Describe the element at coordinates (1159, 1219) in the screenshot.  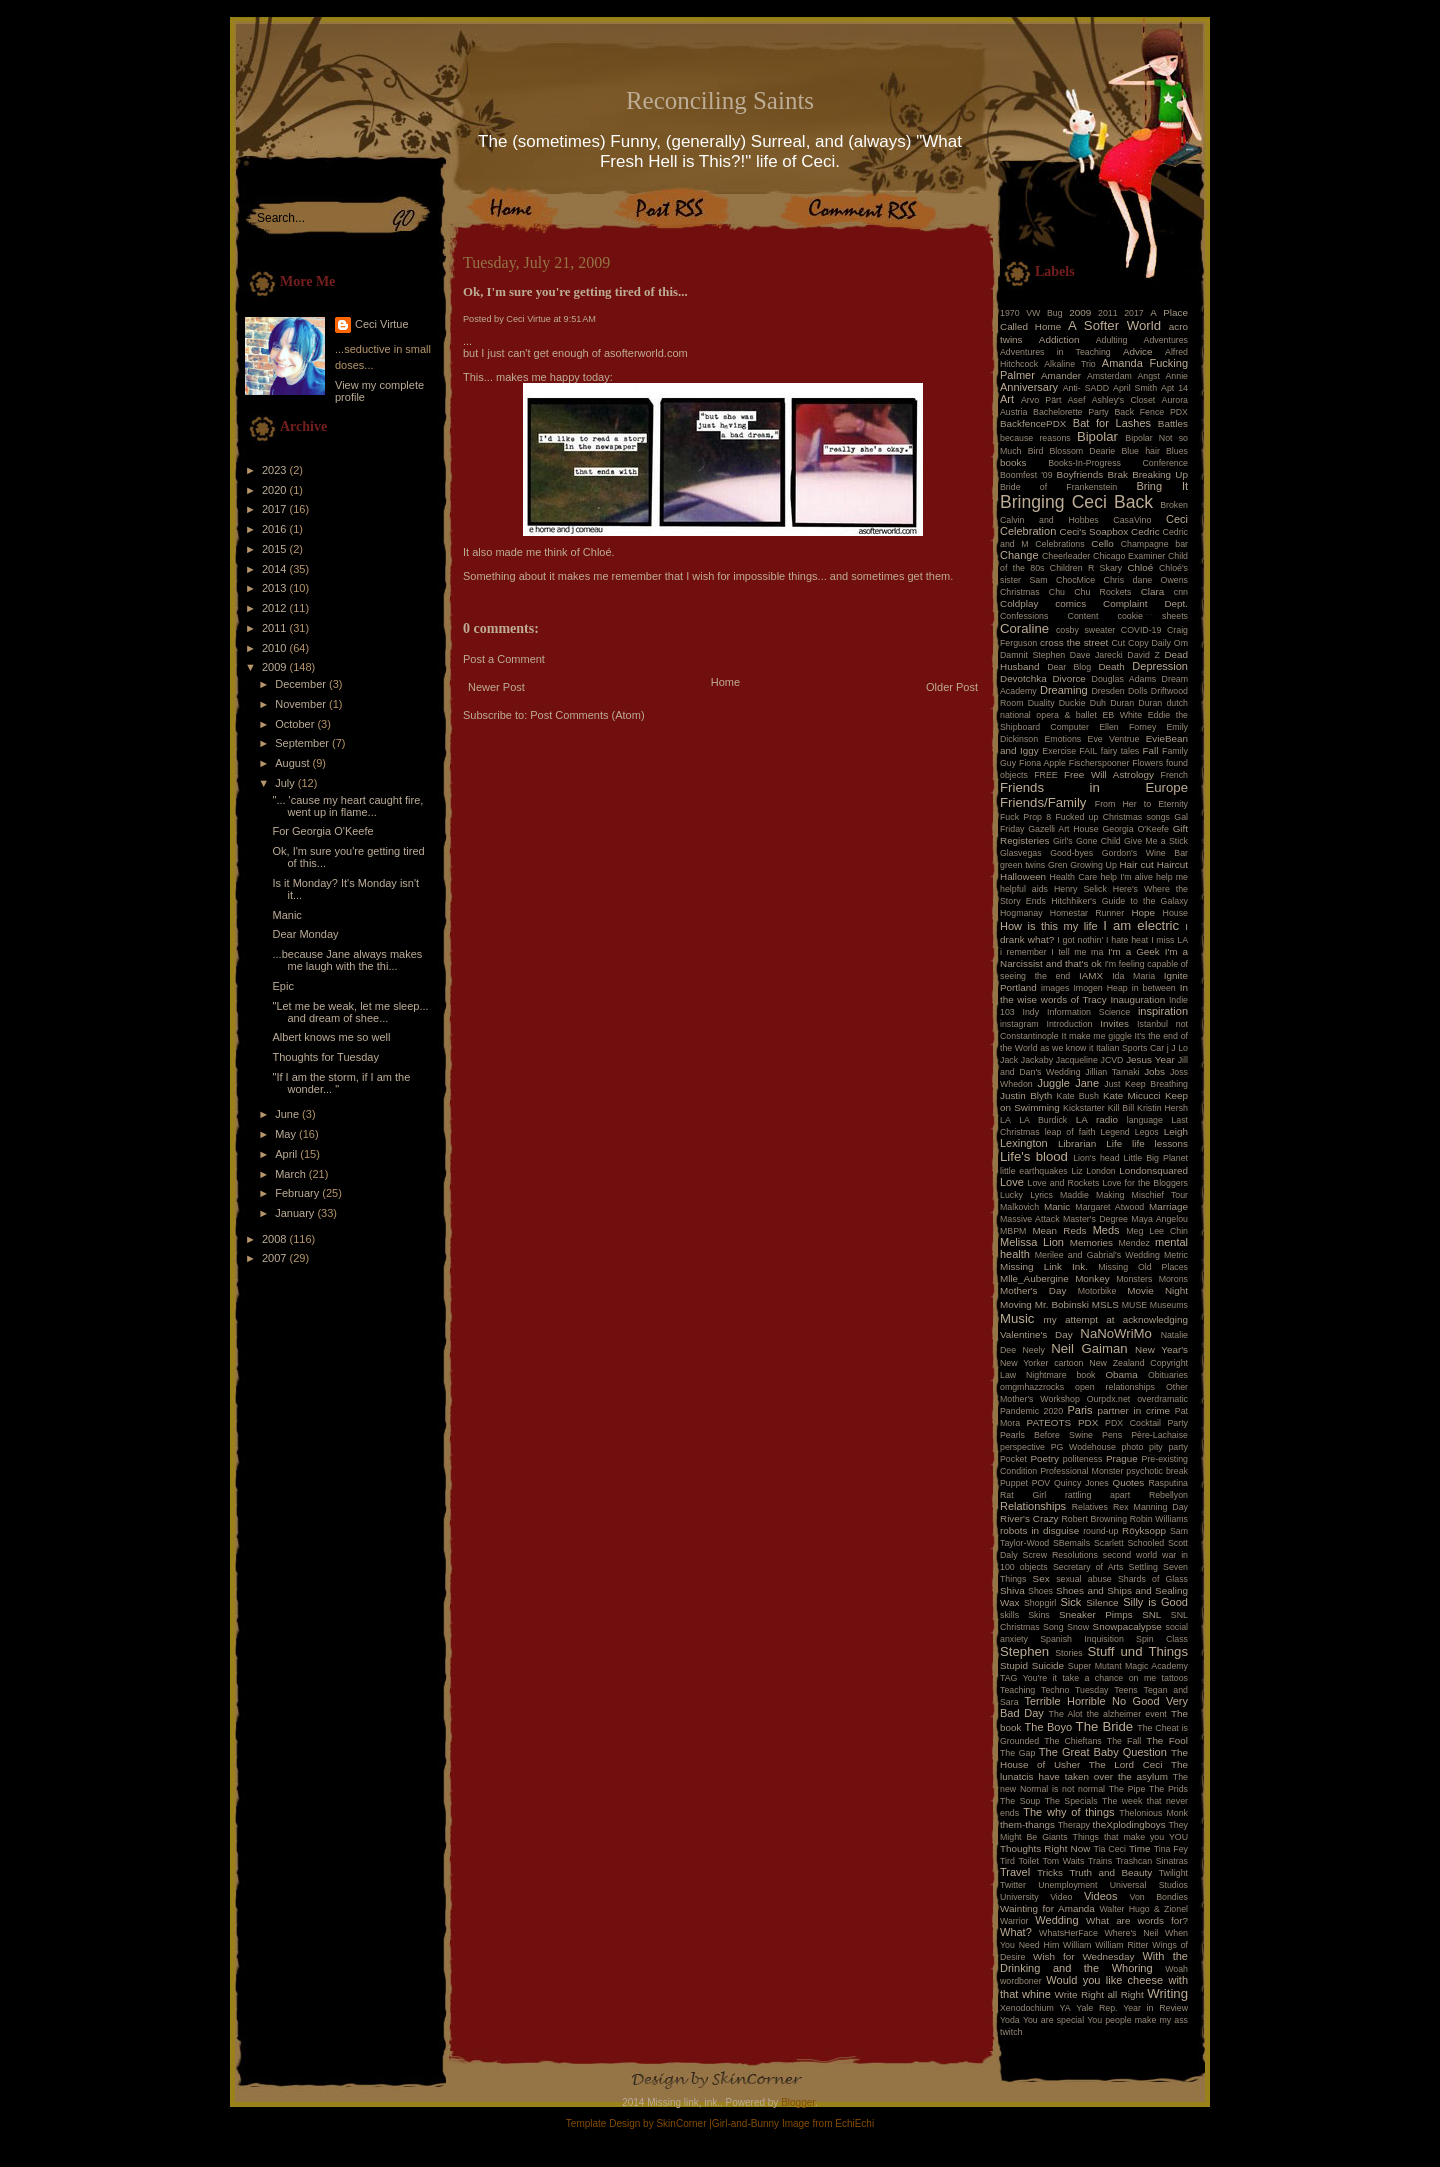
I see `Maya Angelou` at that location.